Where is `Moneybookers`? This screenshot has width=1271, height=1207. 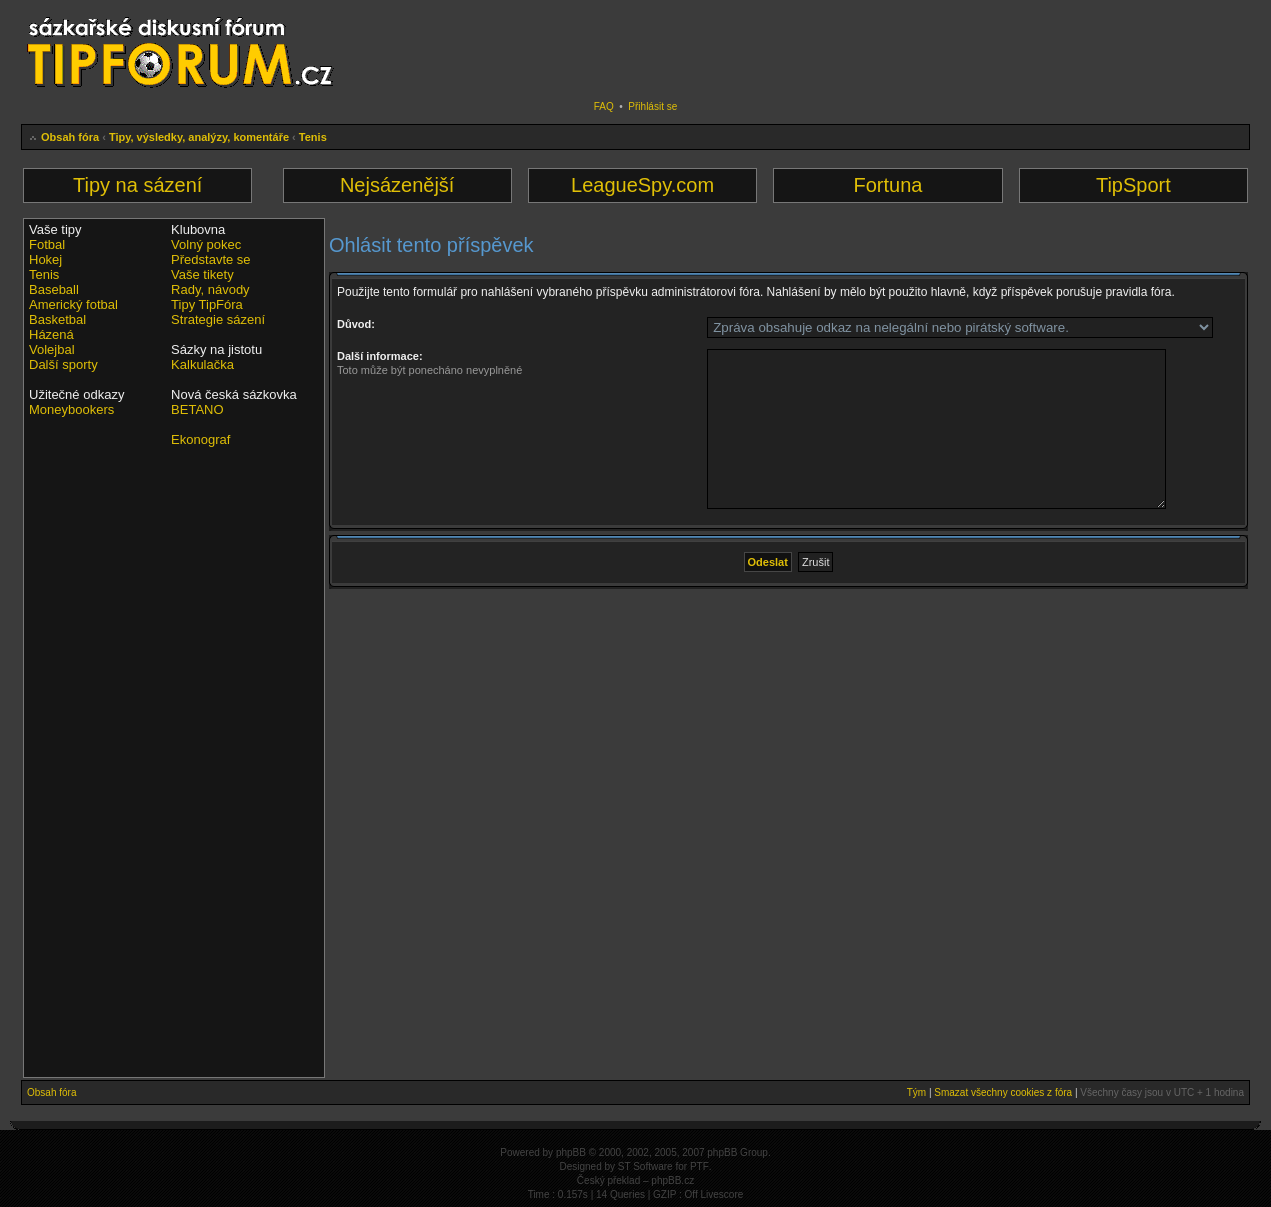 Moneybookers is located at coordinates (71, 409).